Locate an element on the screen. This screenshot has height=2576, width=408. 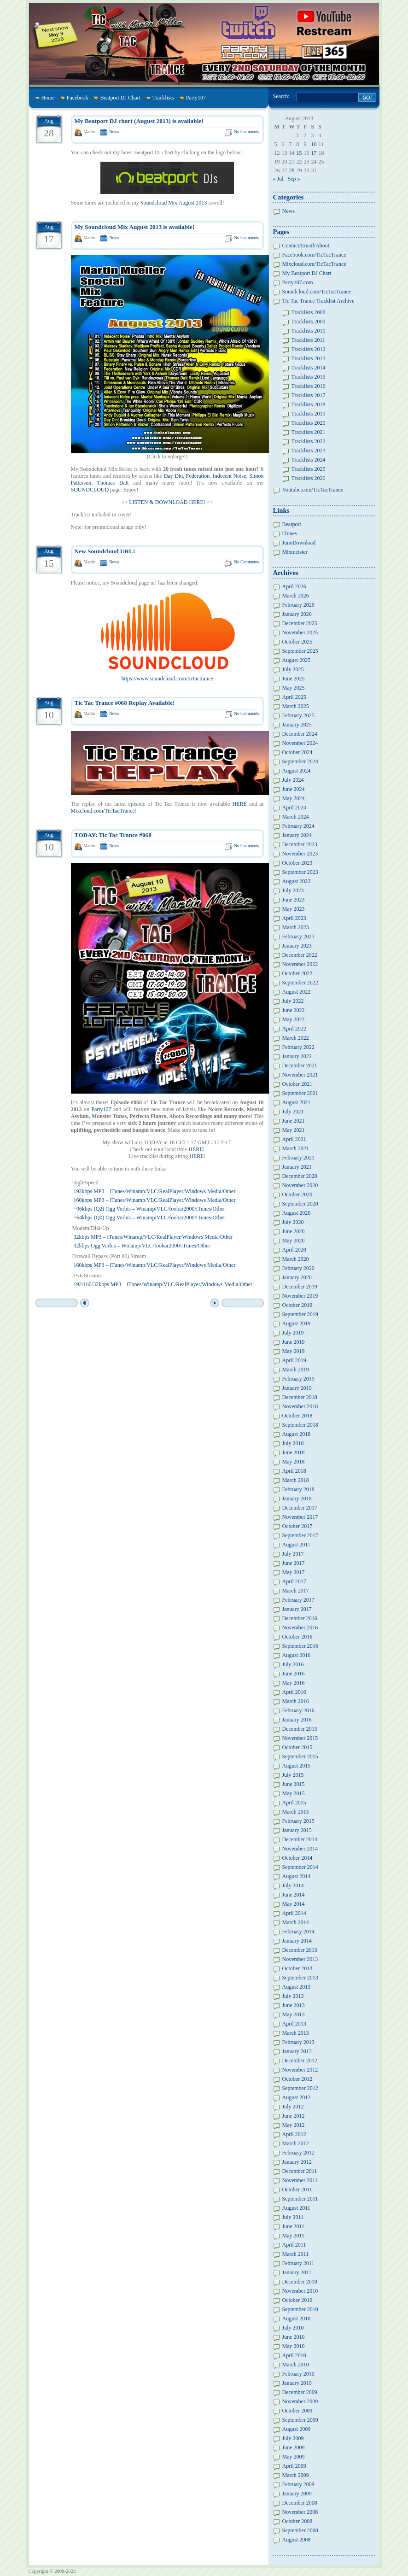
June 2011 is located at coordinates (293, 2226).